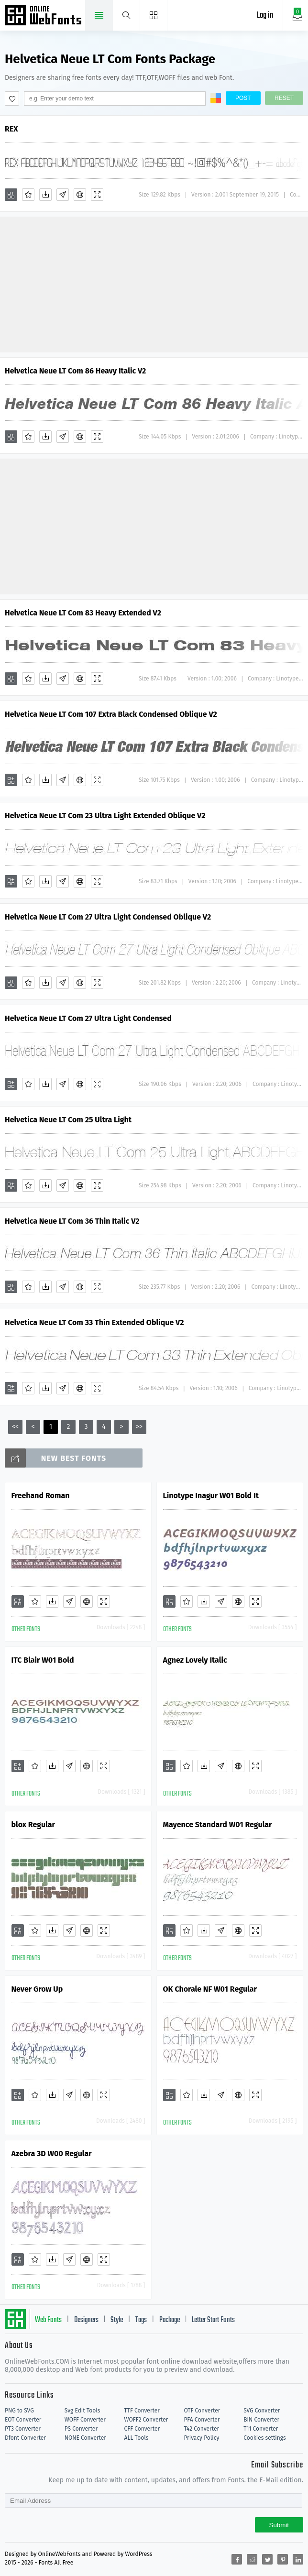 This screenshot has width=308, height=2576. I want to click on Privacy Policy, so click(201, 2437).